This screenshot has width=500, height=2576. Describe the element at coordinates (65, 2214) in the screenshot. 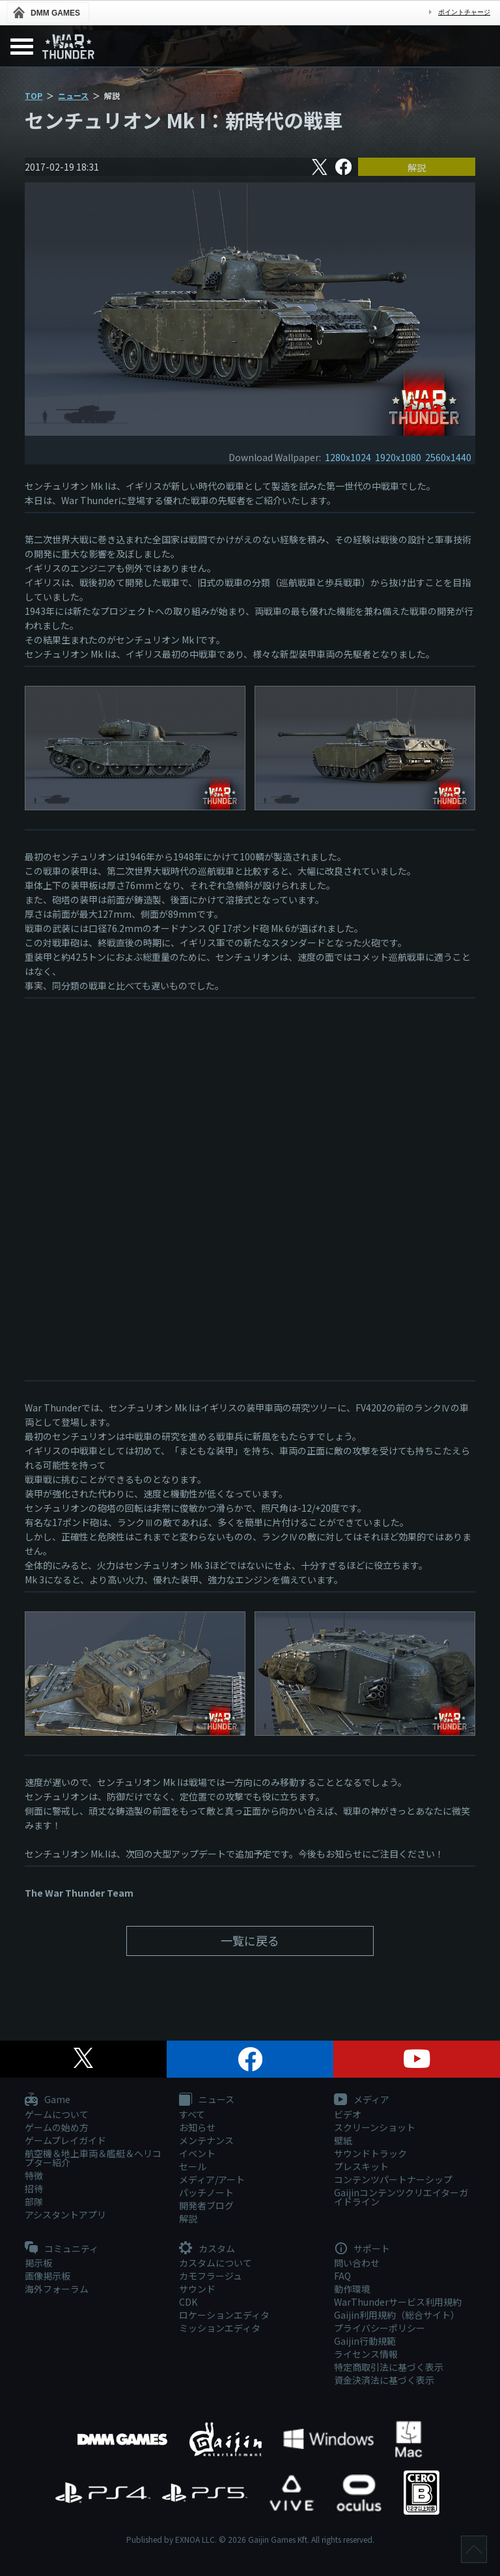

I see `アシスタントアプリ` at that location.